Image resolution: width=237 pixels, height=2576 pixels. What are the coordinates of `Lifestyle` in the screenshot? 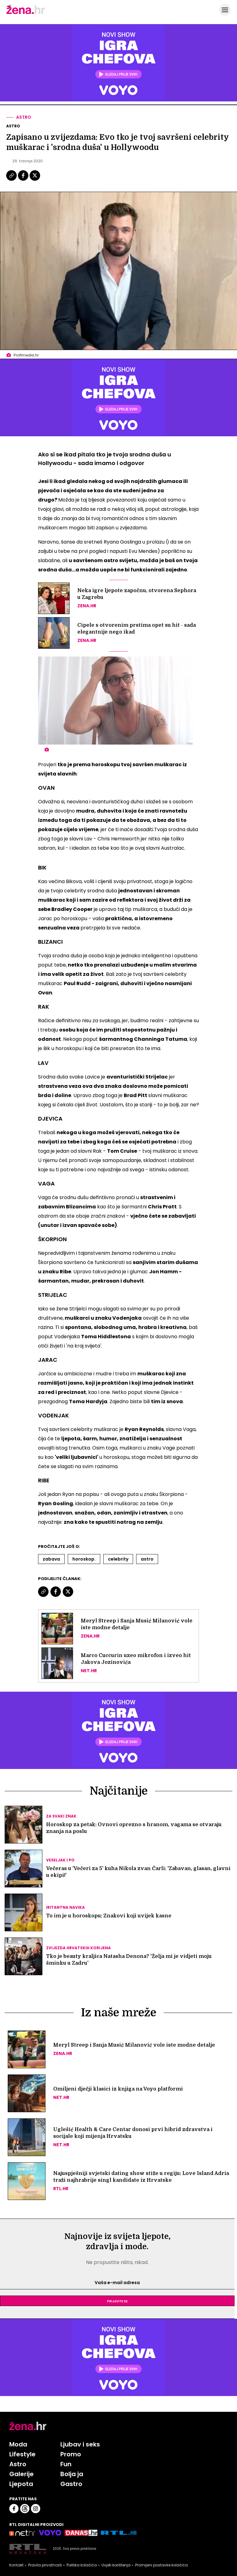 It's located at (22, 2454).